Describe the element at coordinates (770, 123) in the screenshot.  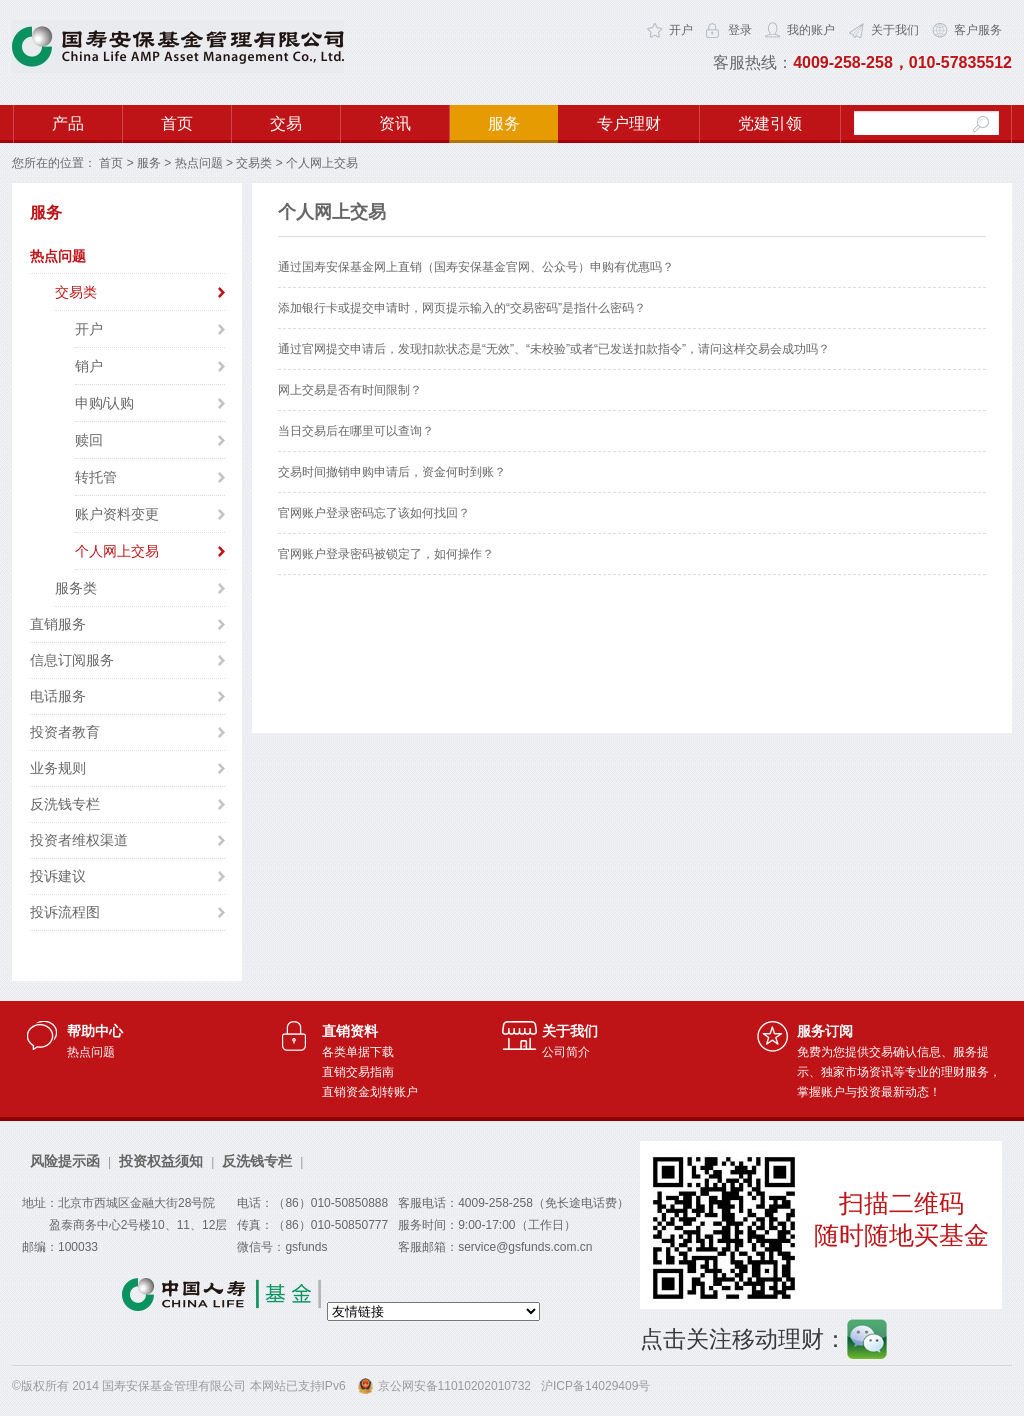
I see `党建引领` at that location.